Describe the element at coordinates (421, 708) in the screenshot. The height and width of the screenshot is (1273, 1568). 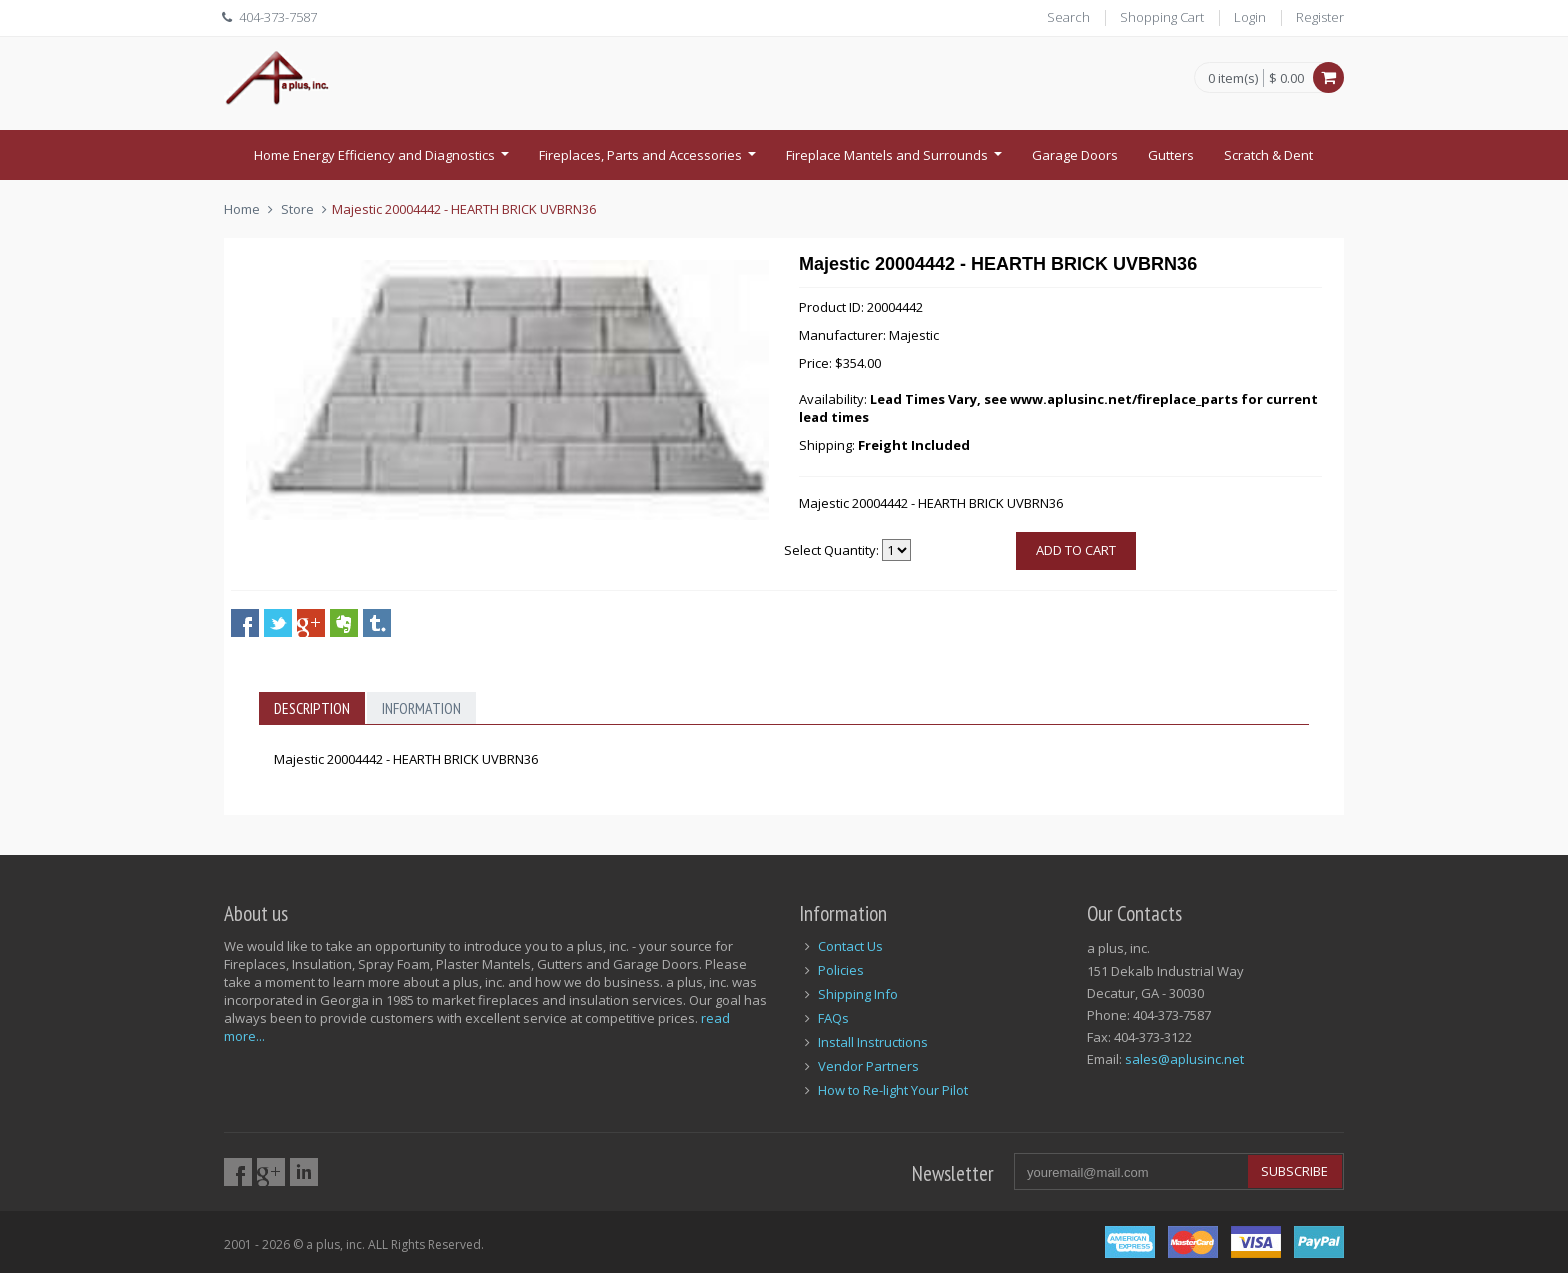
I see `Information` at that location.